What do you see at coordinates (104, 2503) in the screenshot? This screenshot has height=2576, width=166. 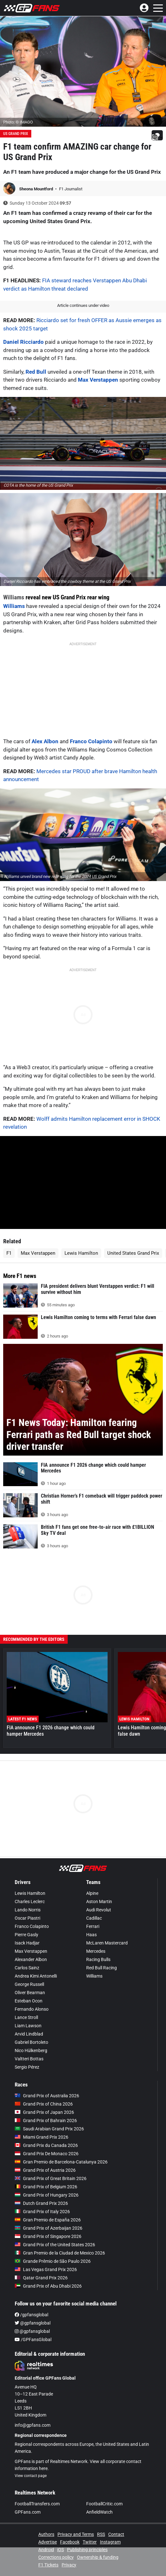 I see `FootballCritic.com` at bounding box center [104, 2503].